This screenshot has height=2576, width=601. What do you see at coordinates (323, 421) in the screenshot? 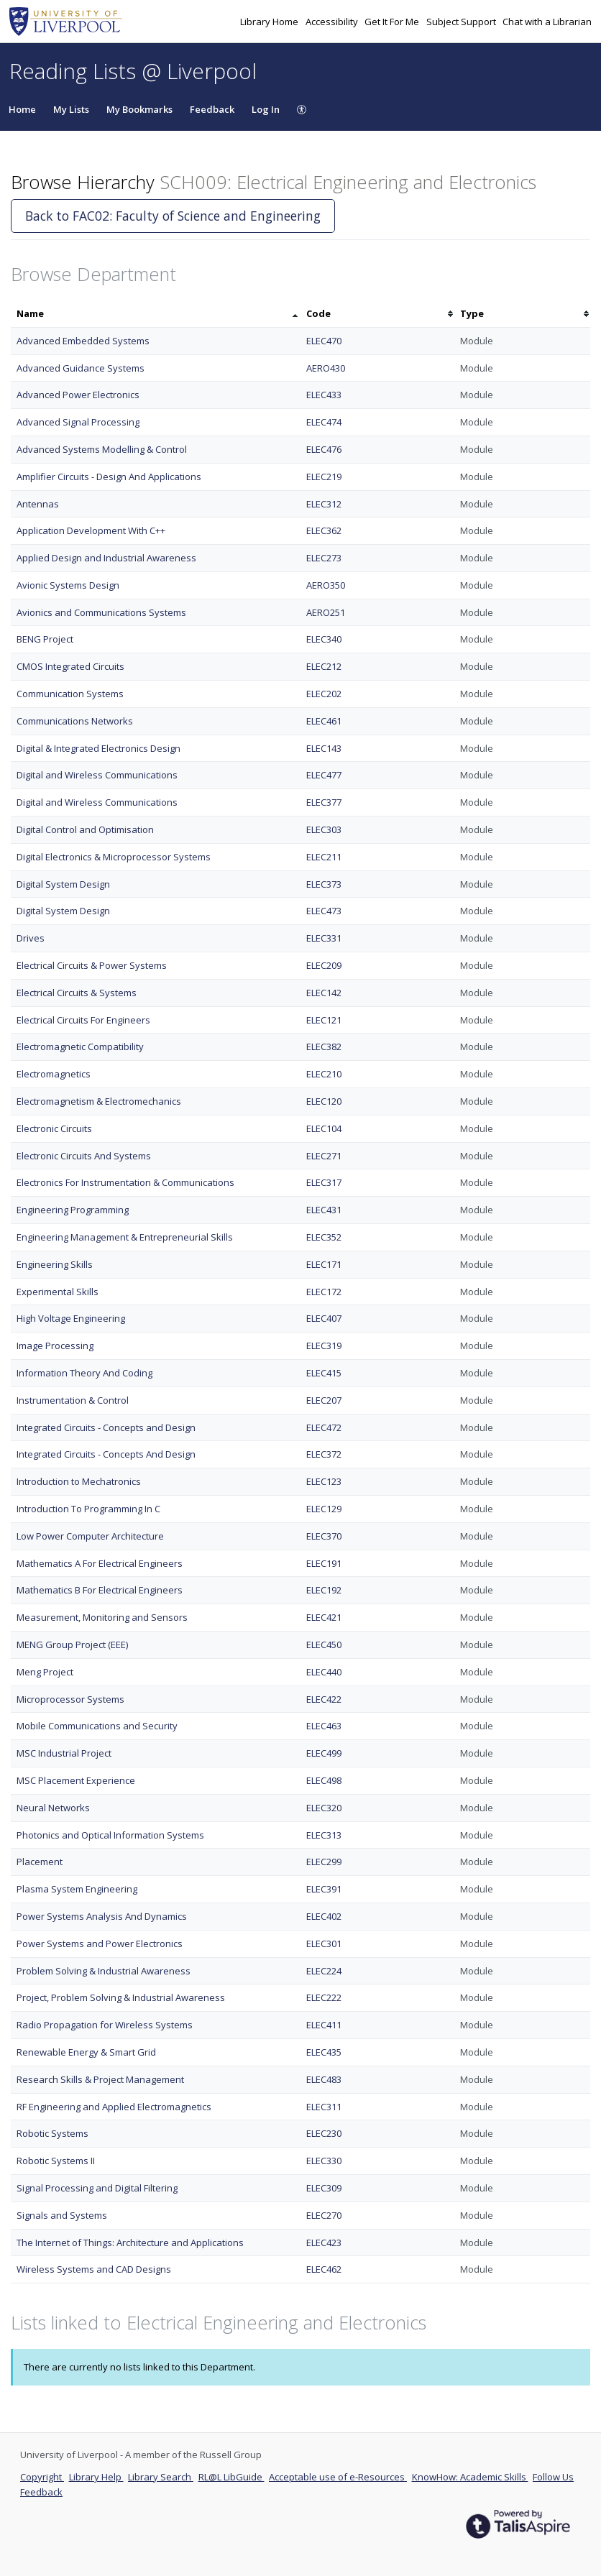
I see `ELEC474` at bounding box center [323, 421].